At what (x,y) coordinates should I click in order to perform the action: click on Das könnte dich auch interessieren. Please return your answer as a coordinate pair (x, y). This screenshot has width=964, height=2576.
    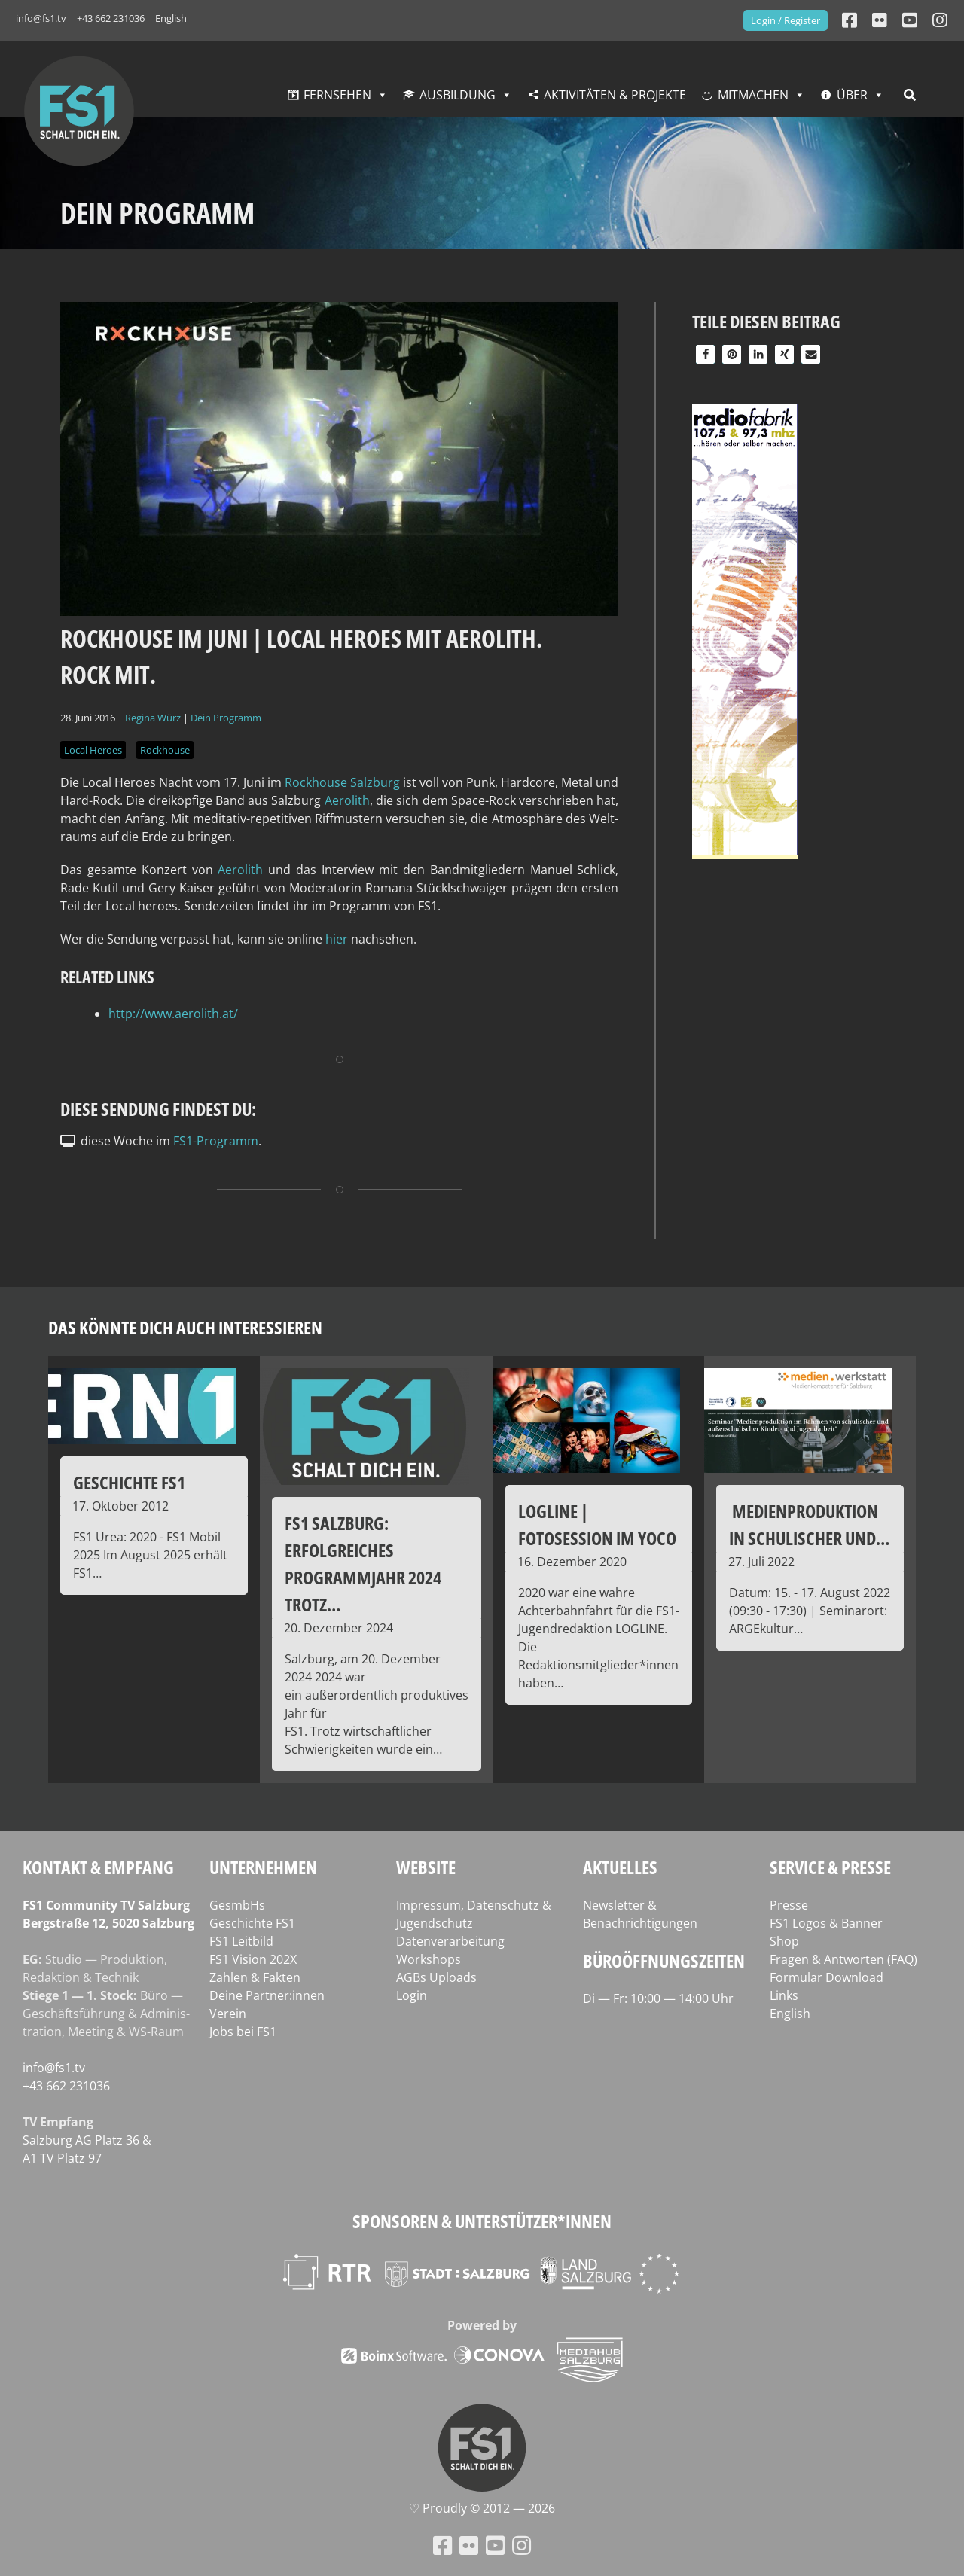
    Looking at the image, I should click on (185, 1327).